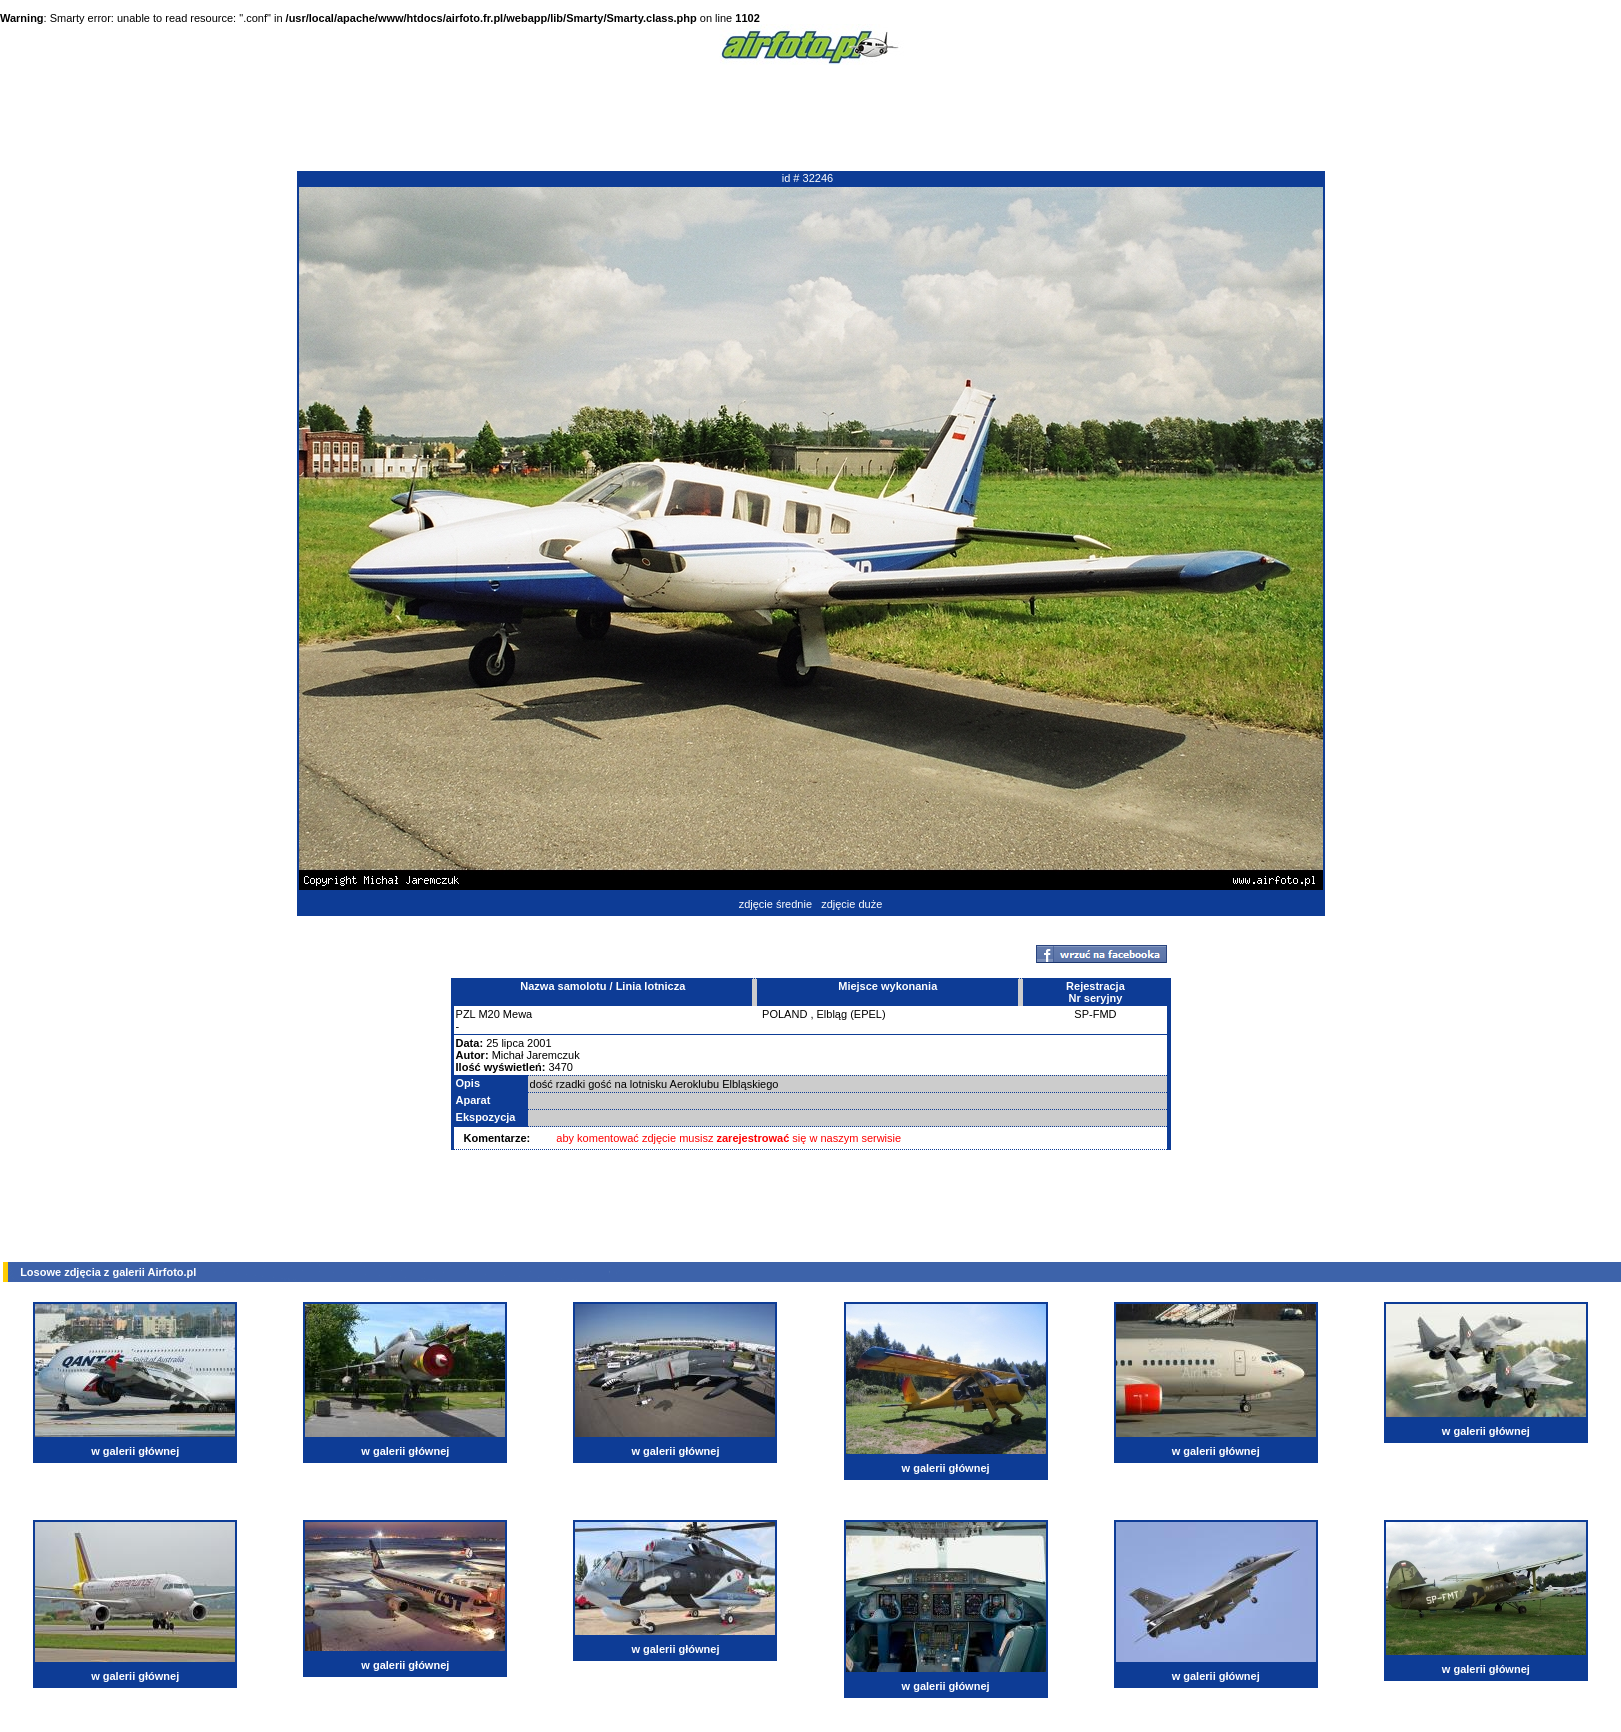  What do you see at coordinates (851, 1014) in the screenshot?
I see `Elbląg (EPEL)` at bounding box center [851, 1014].